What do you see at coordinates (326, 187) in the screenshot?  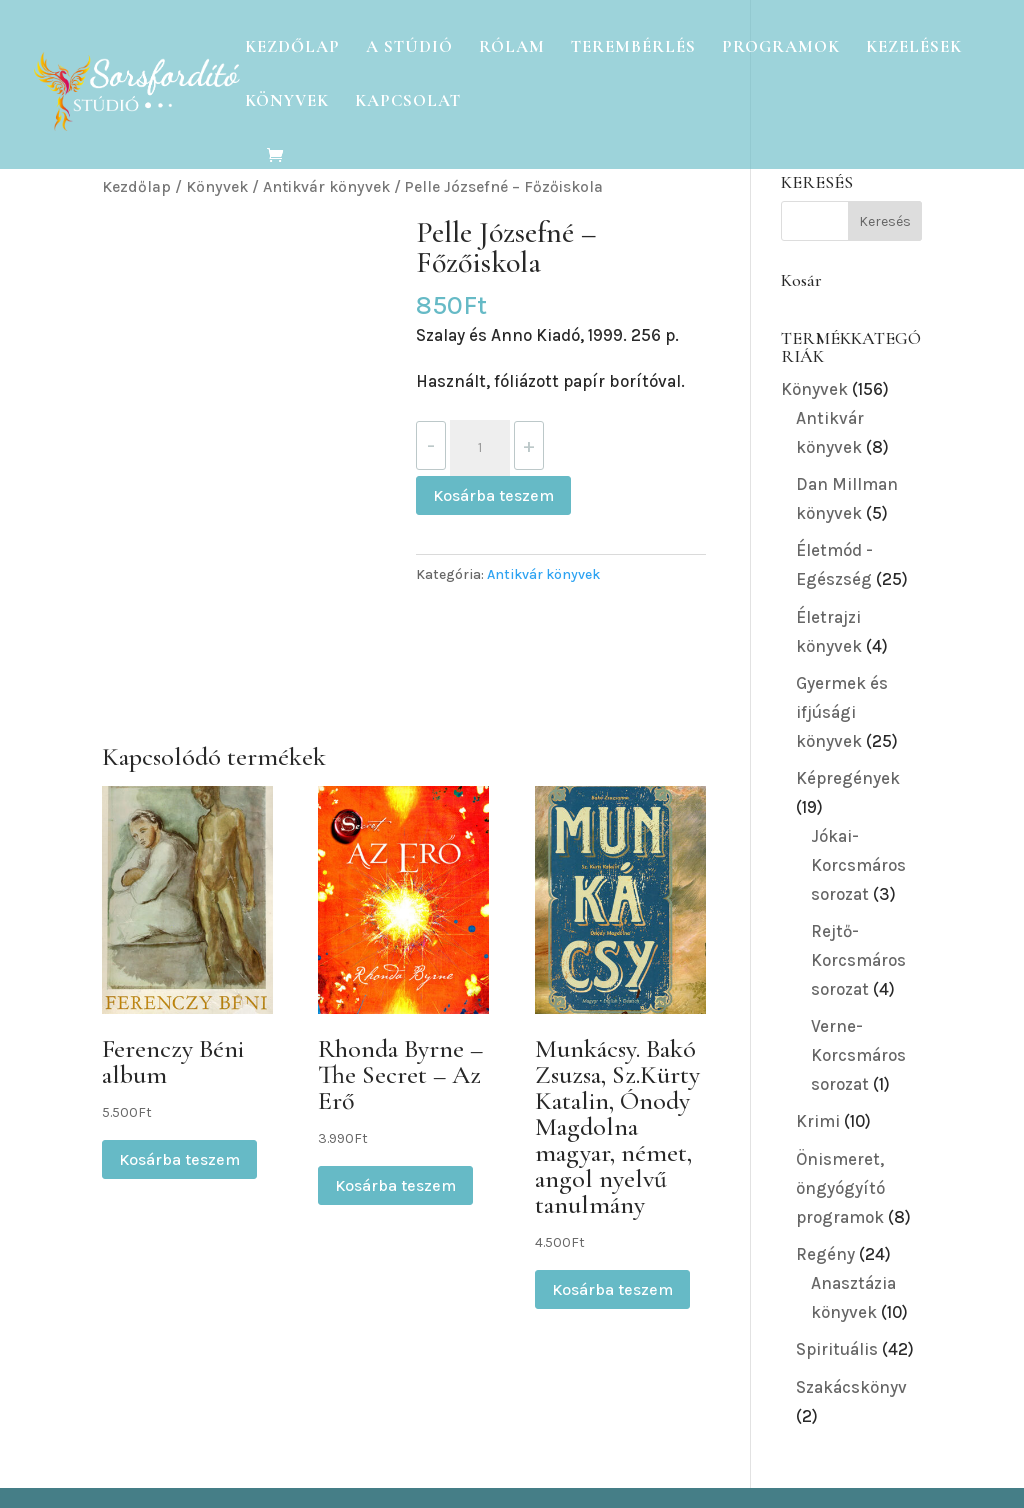 I see `Antikvár könyvek` at bounding box center [326, 187].